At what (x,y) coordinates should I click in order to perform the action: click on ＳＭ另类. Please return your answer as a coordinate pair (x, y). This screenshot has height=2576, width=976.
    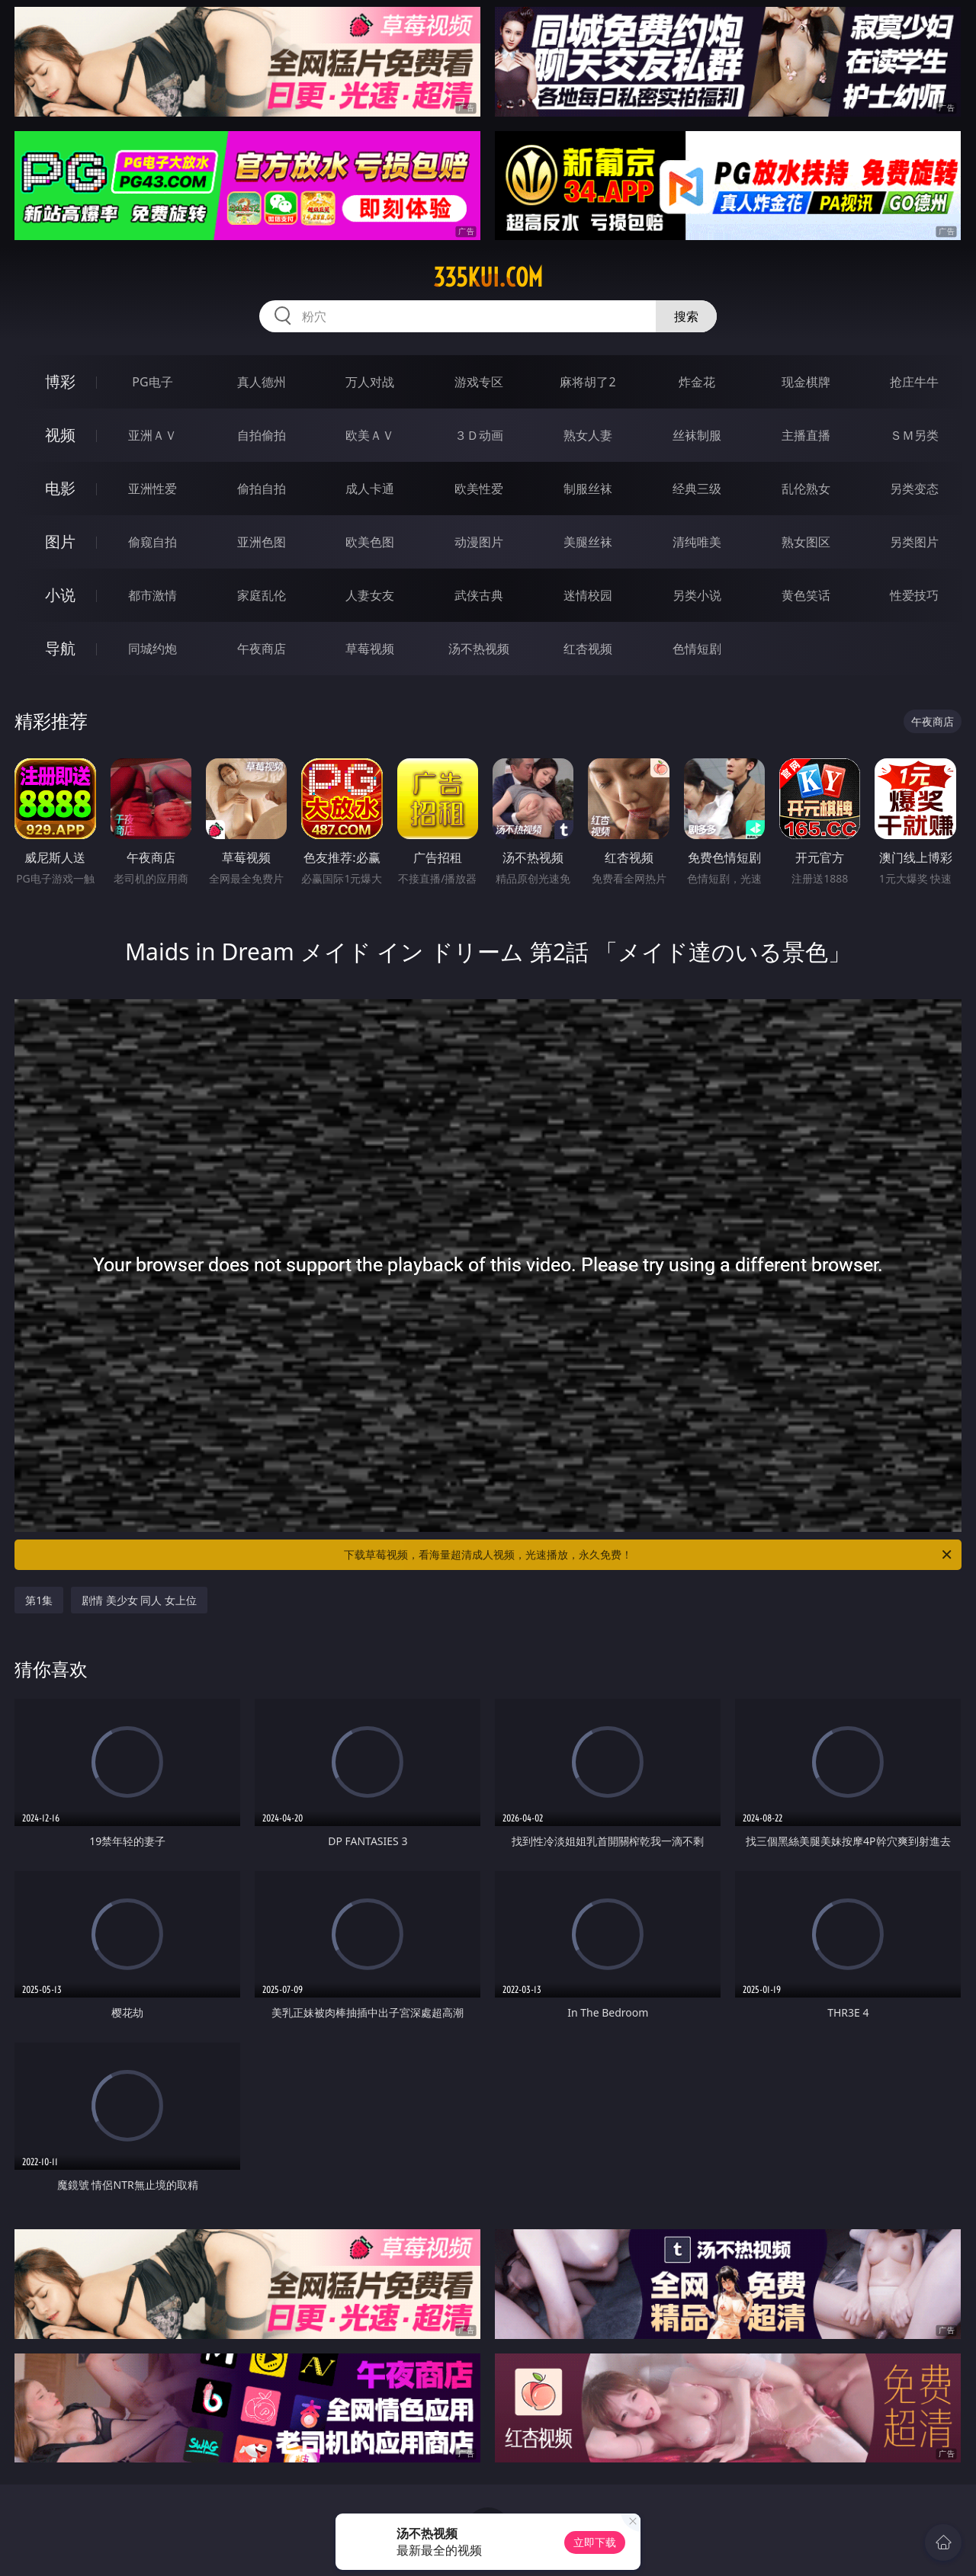
    Looking at the image, I should click on (914, 435).